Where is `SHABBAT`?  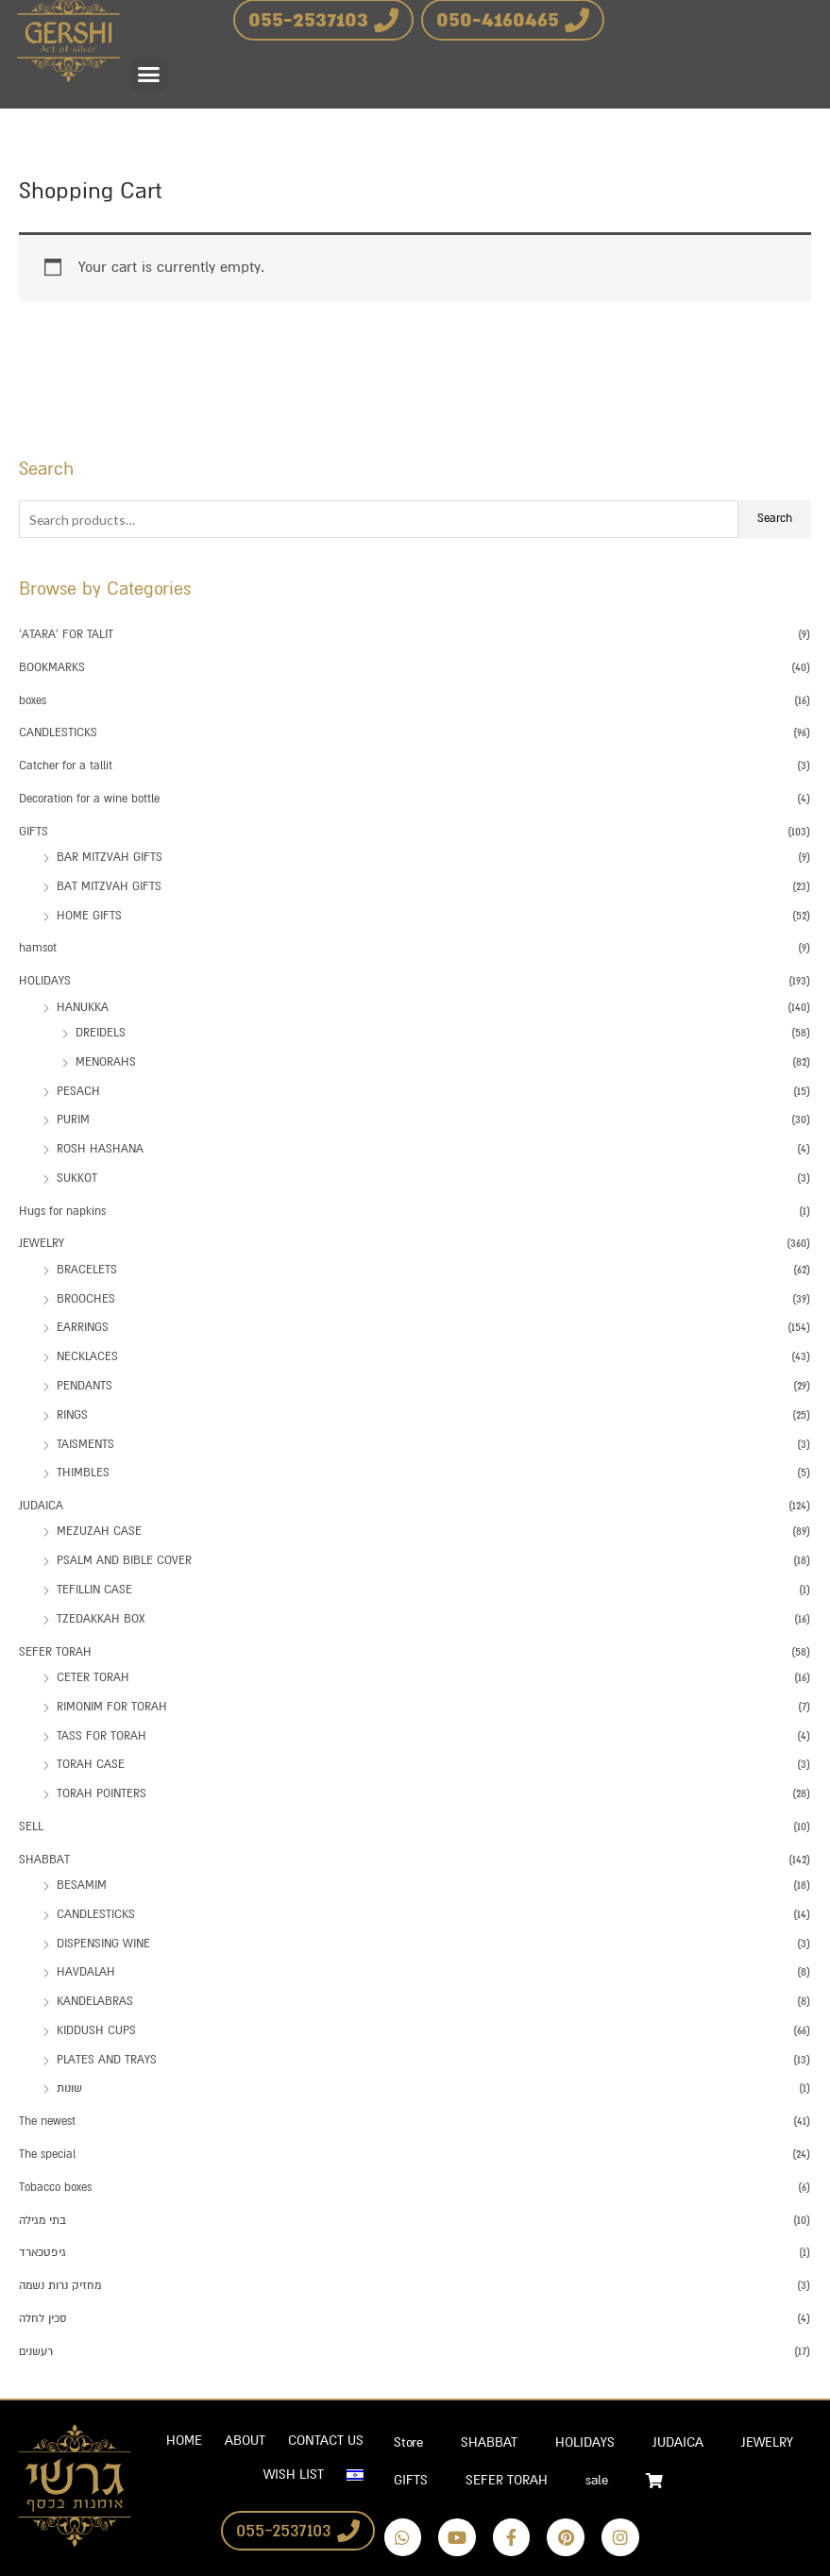
SHABBAT is located at coordinates (44, 1859).